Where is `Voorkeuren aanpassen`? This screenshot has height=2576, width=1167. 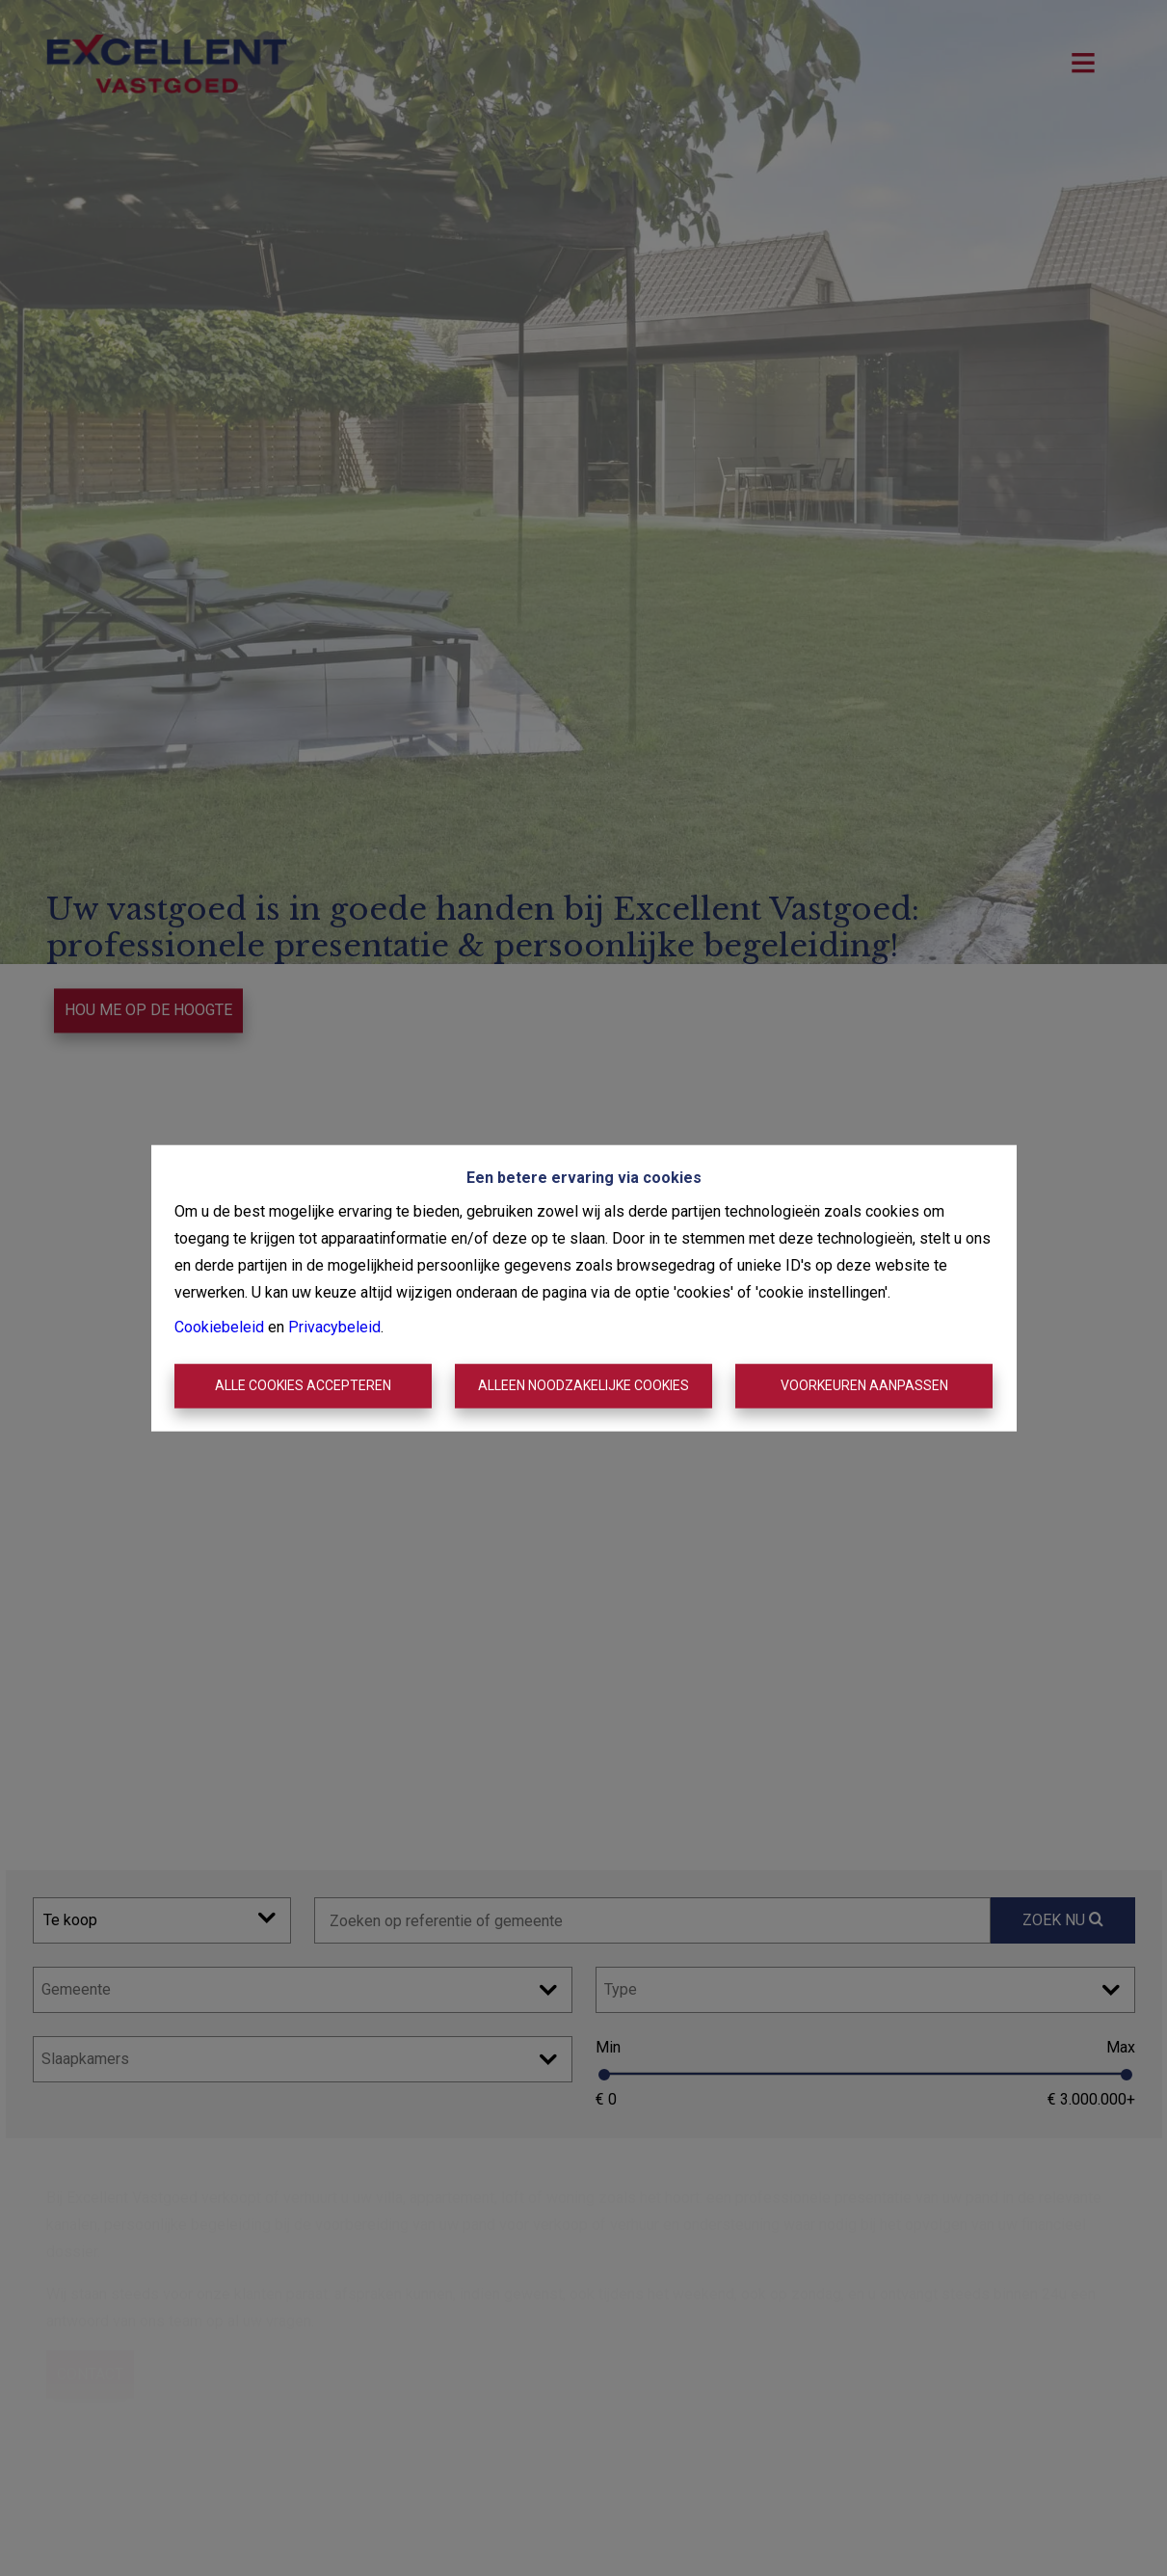 Voorkeuren aanpassen is located at coordinates (864, 1385).